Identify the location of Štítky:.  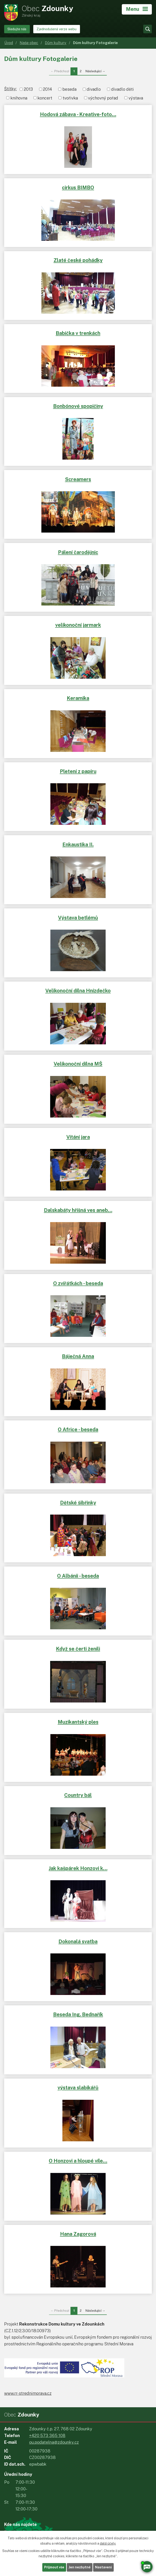
(10, 88).